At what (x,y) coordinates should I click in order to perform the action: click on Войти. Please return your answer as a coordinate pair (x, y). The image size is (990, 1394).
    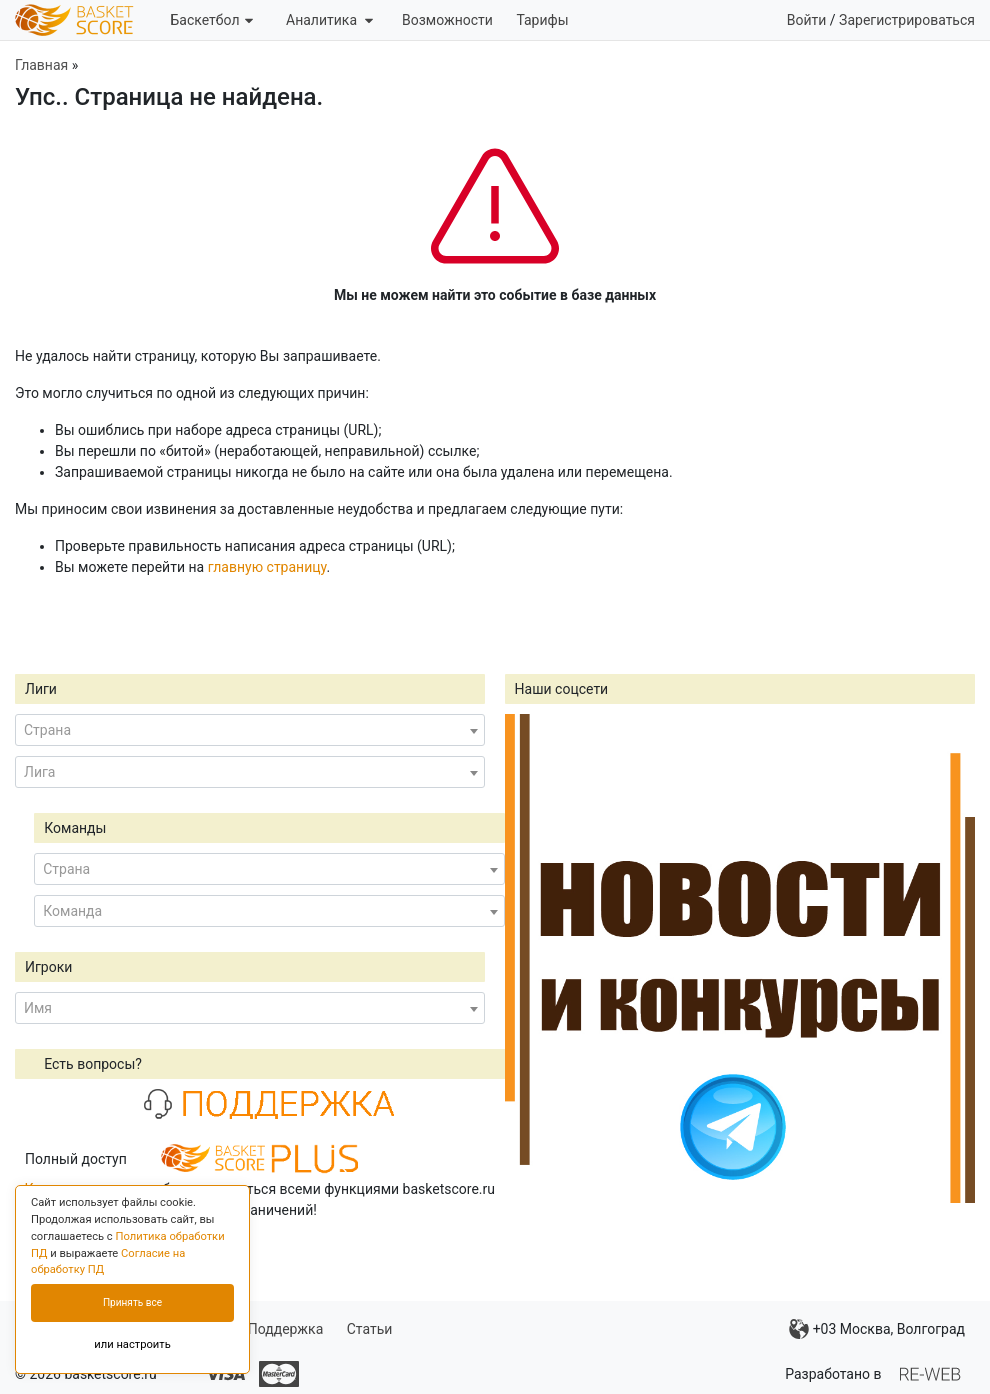
    Looking at the image, I should click on (807, 20).